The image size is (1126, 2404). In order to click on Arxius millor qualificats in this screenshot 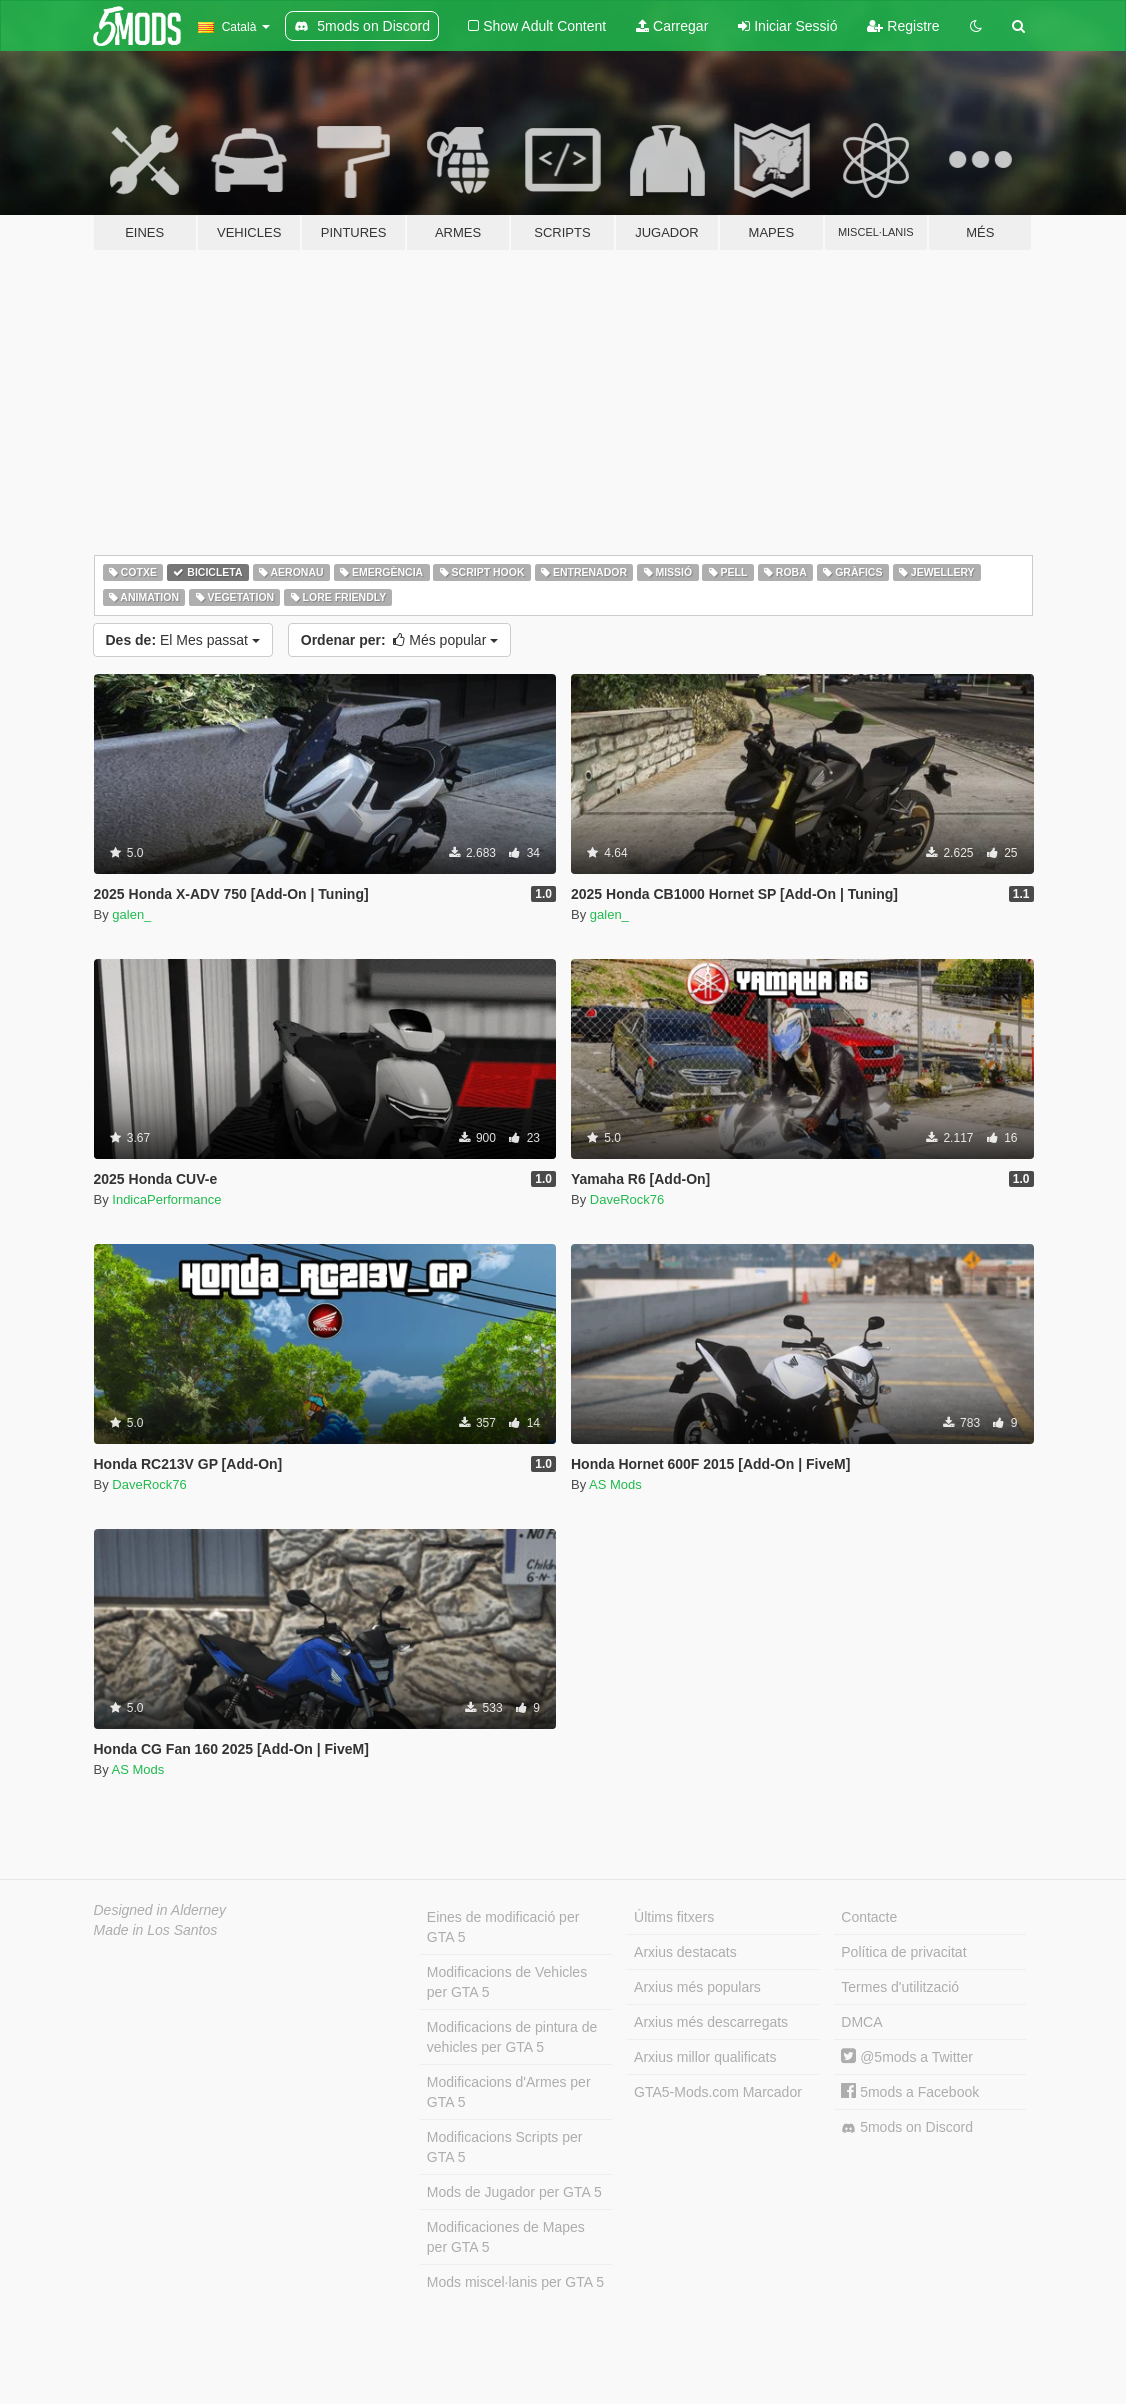, I will do `click(705, 2057)`.